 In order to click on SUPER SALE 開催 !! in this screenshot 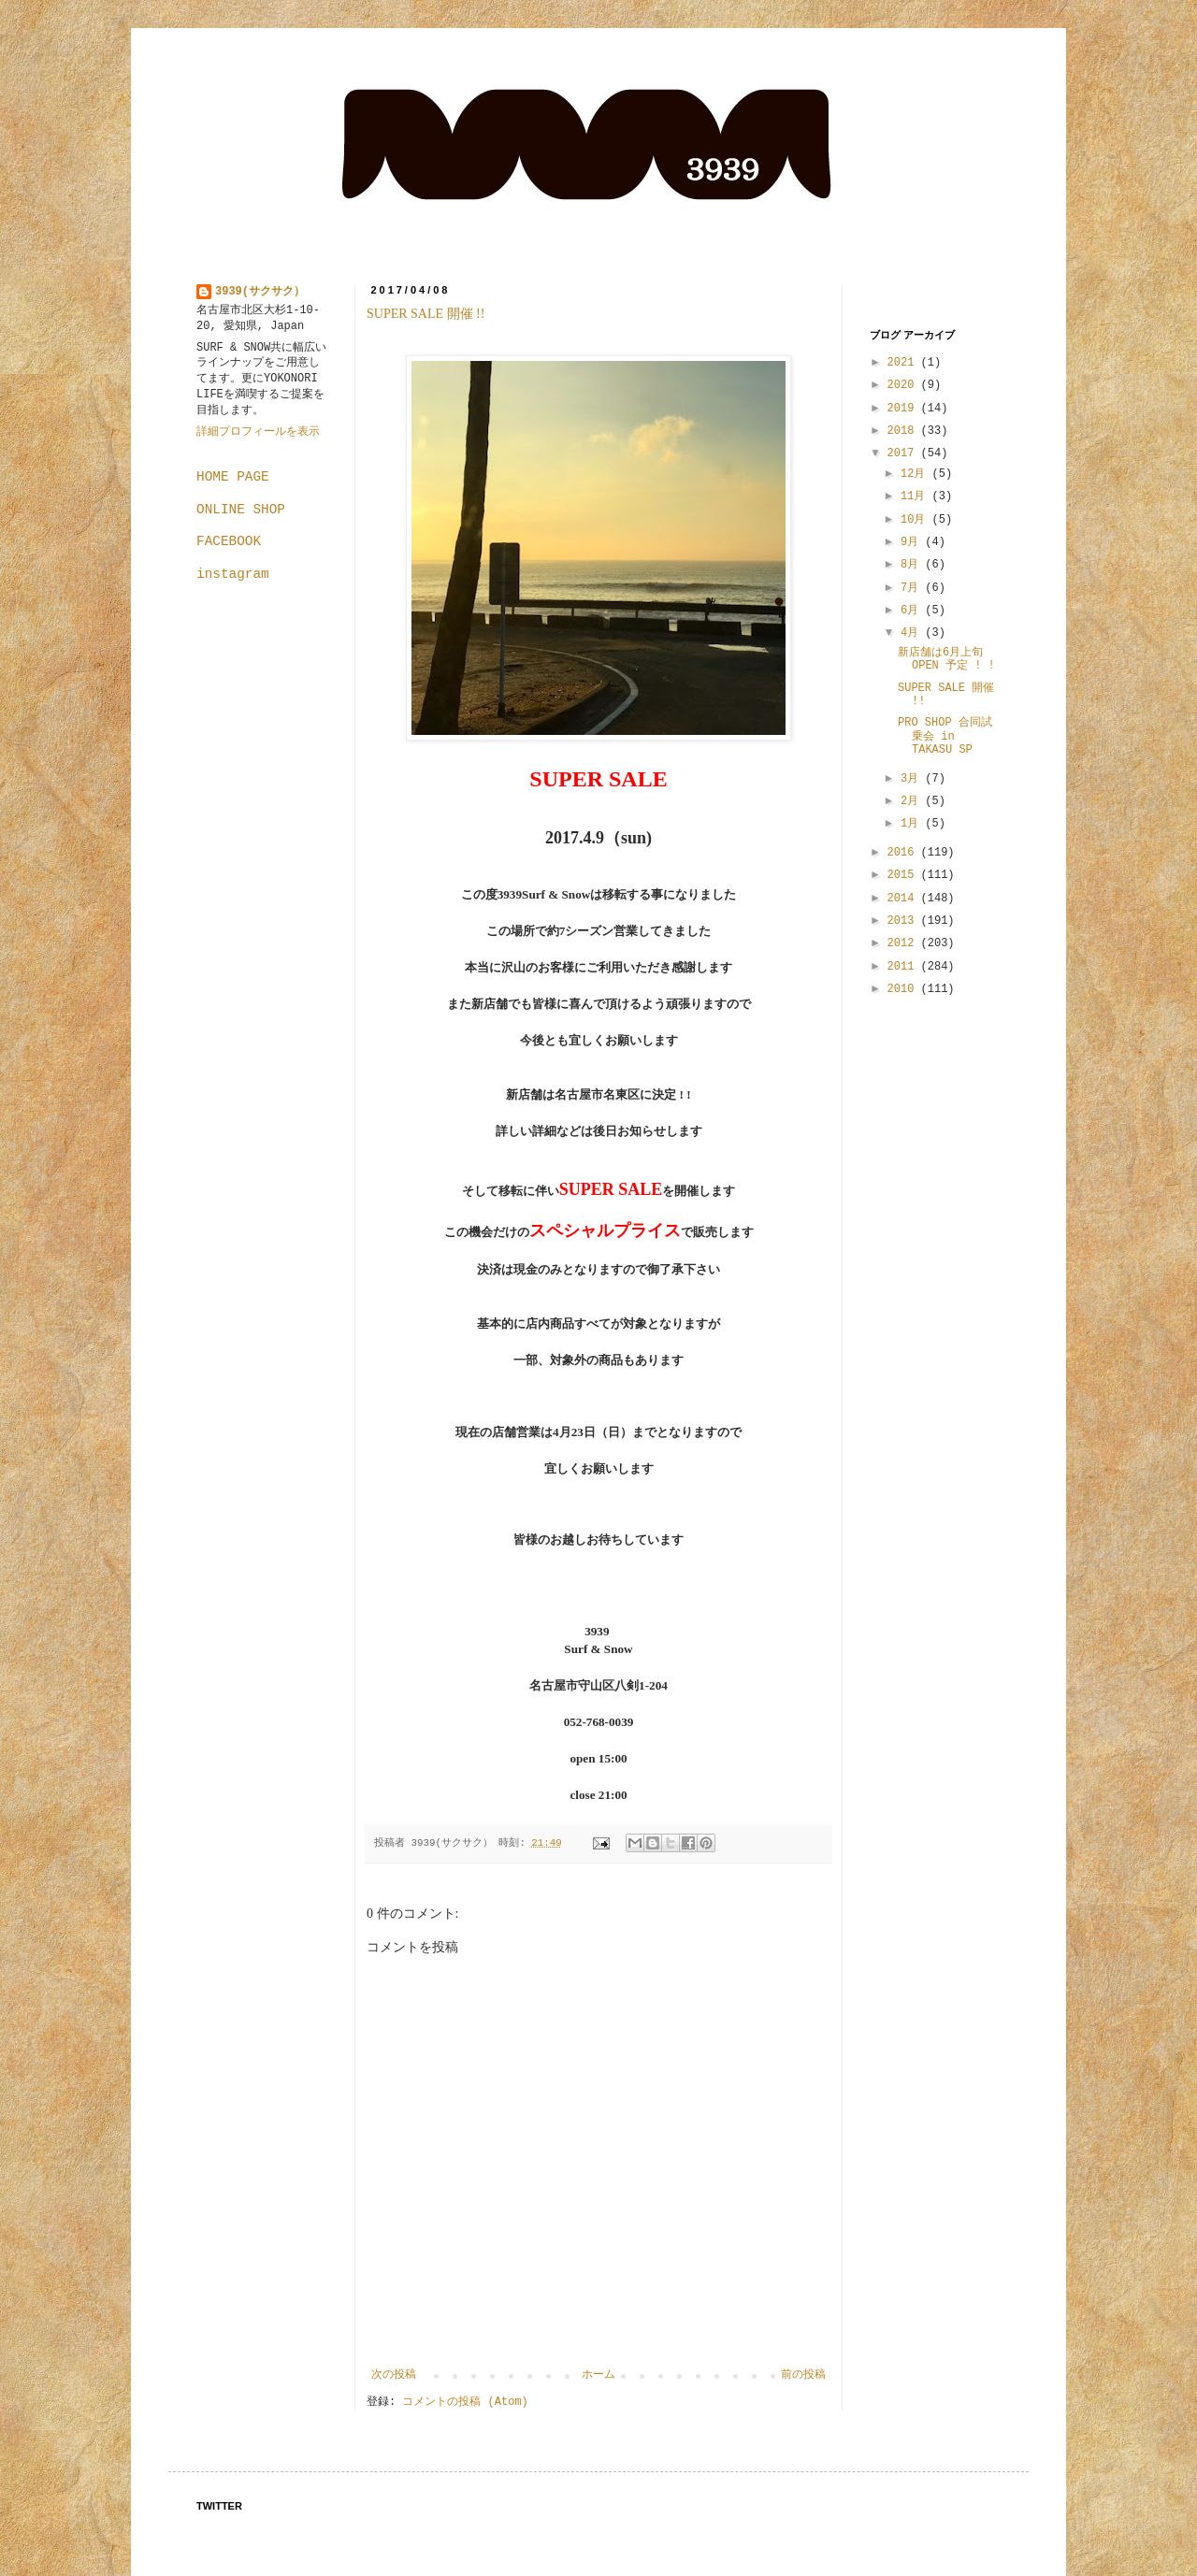, I will do `click(432, 314)`.